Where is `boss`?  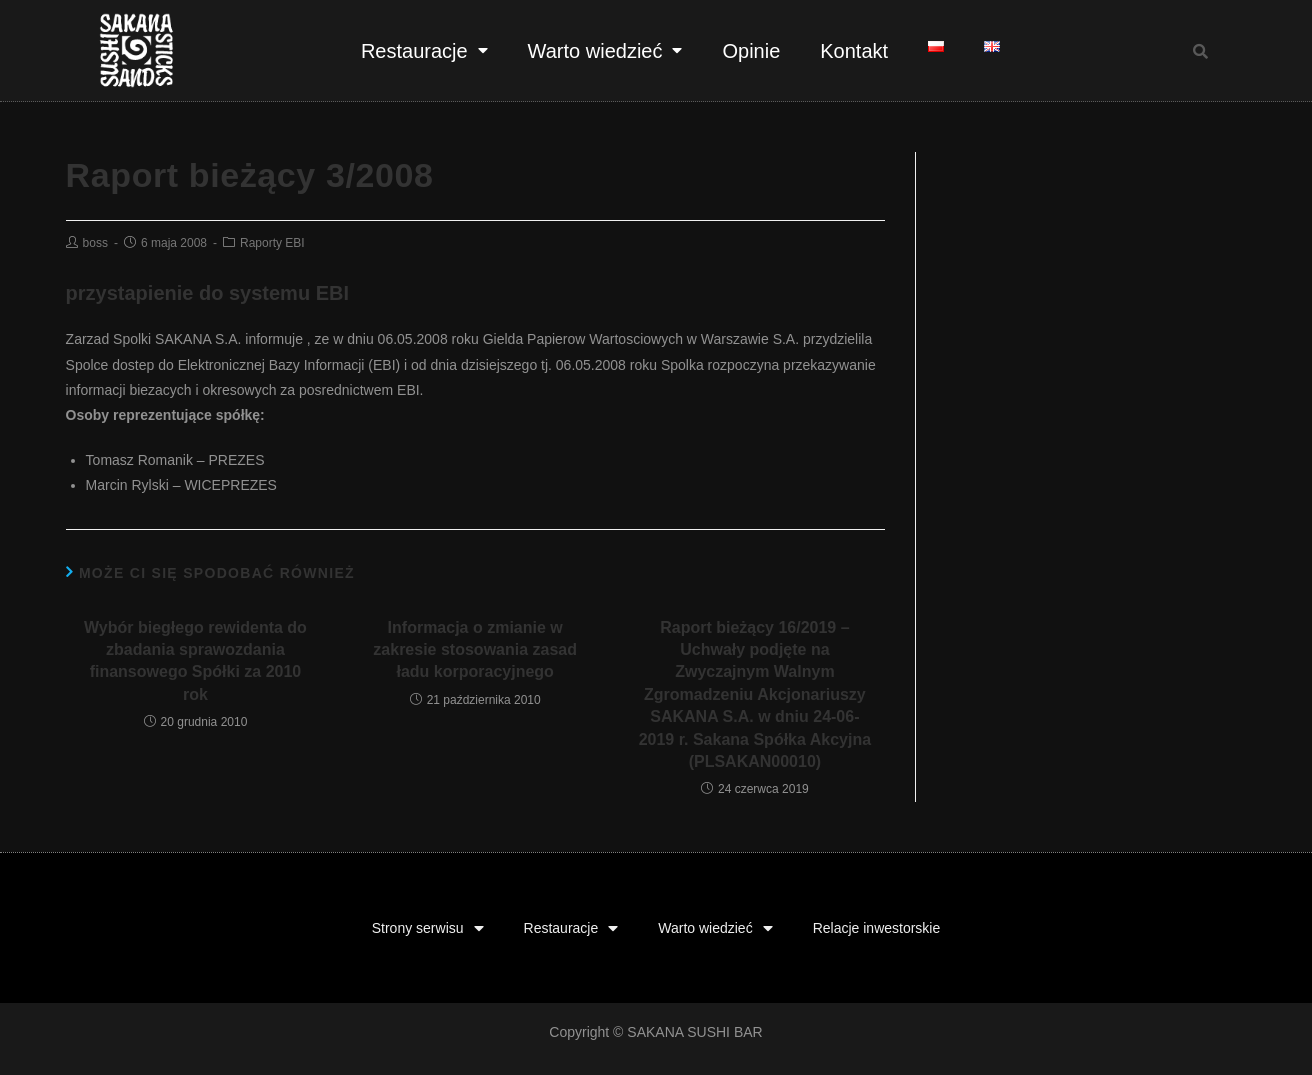
boss is located at coordinates (95, 243).